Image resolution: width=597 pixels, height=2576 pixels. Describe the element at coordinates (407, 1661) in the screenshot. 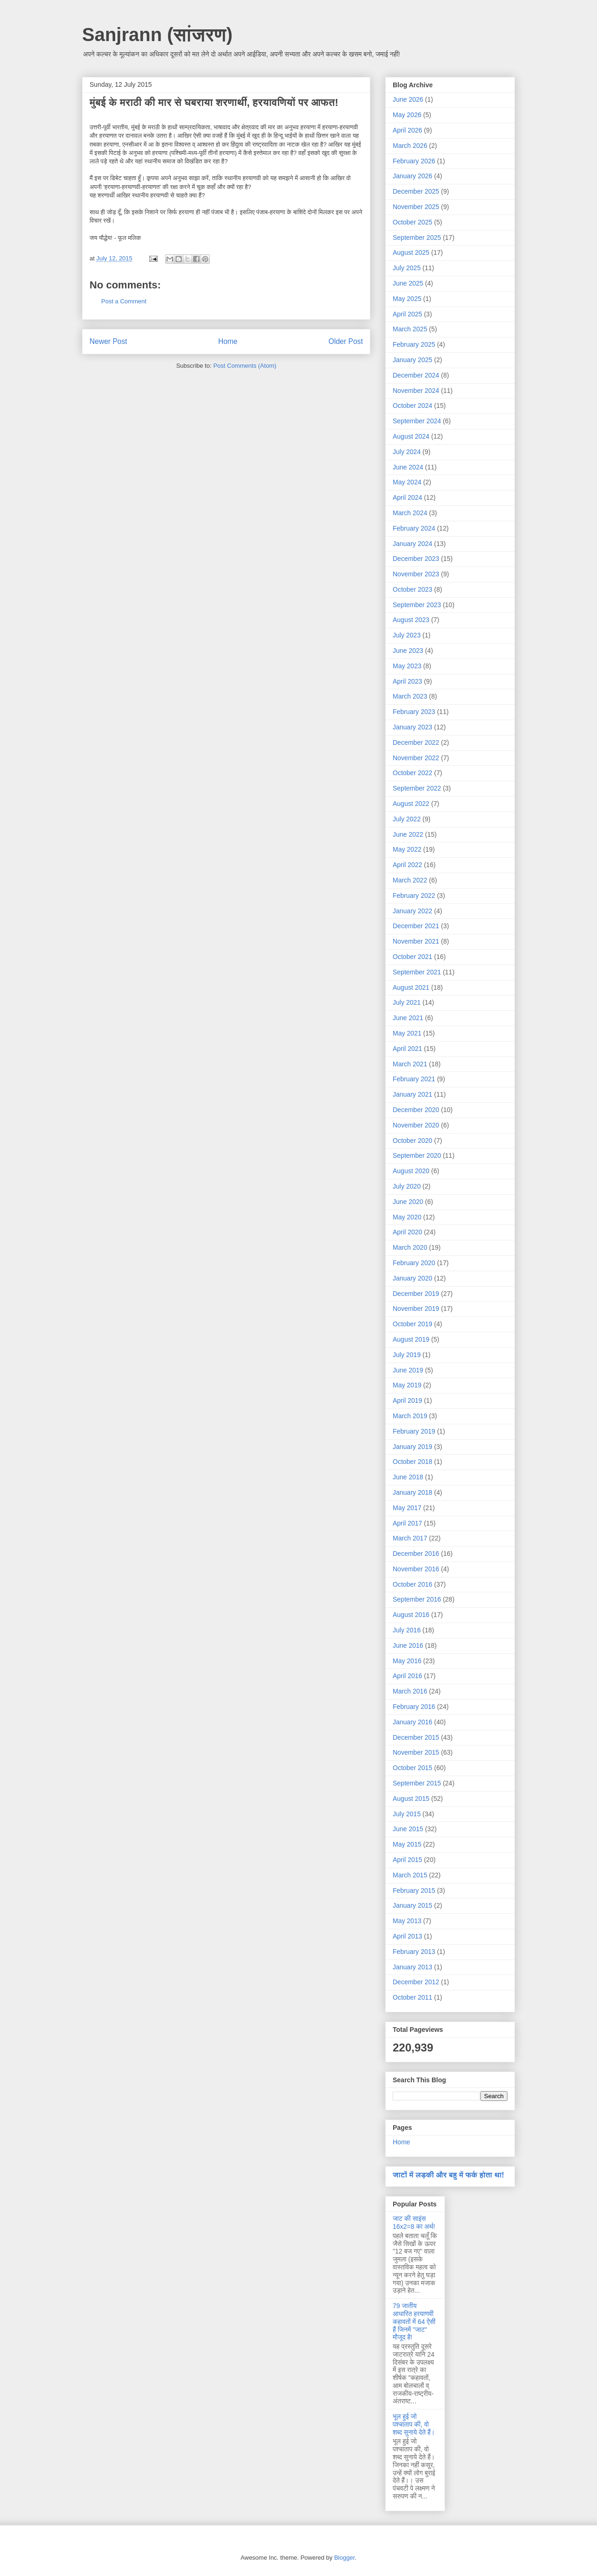

I see `May 2016` at that location.